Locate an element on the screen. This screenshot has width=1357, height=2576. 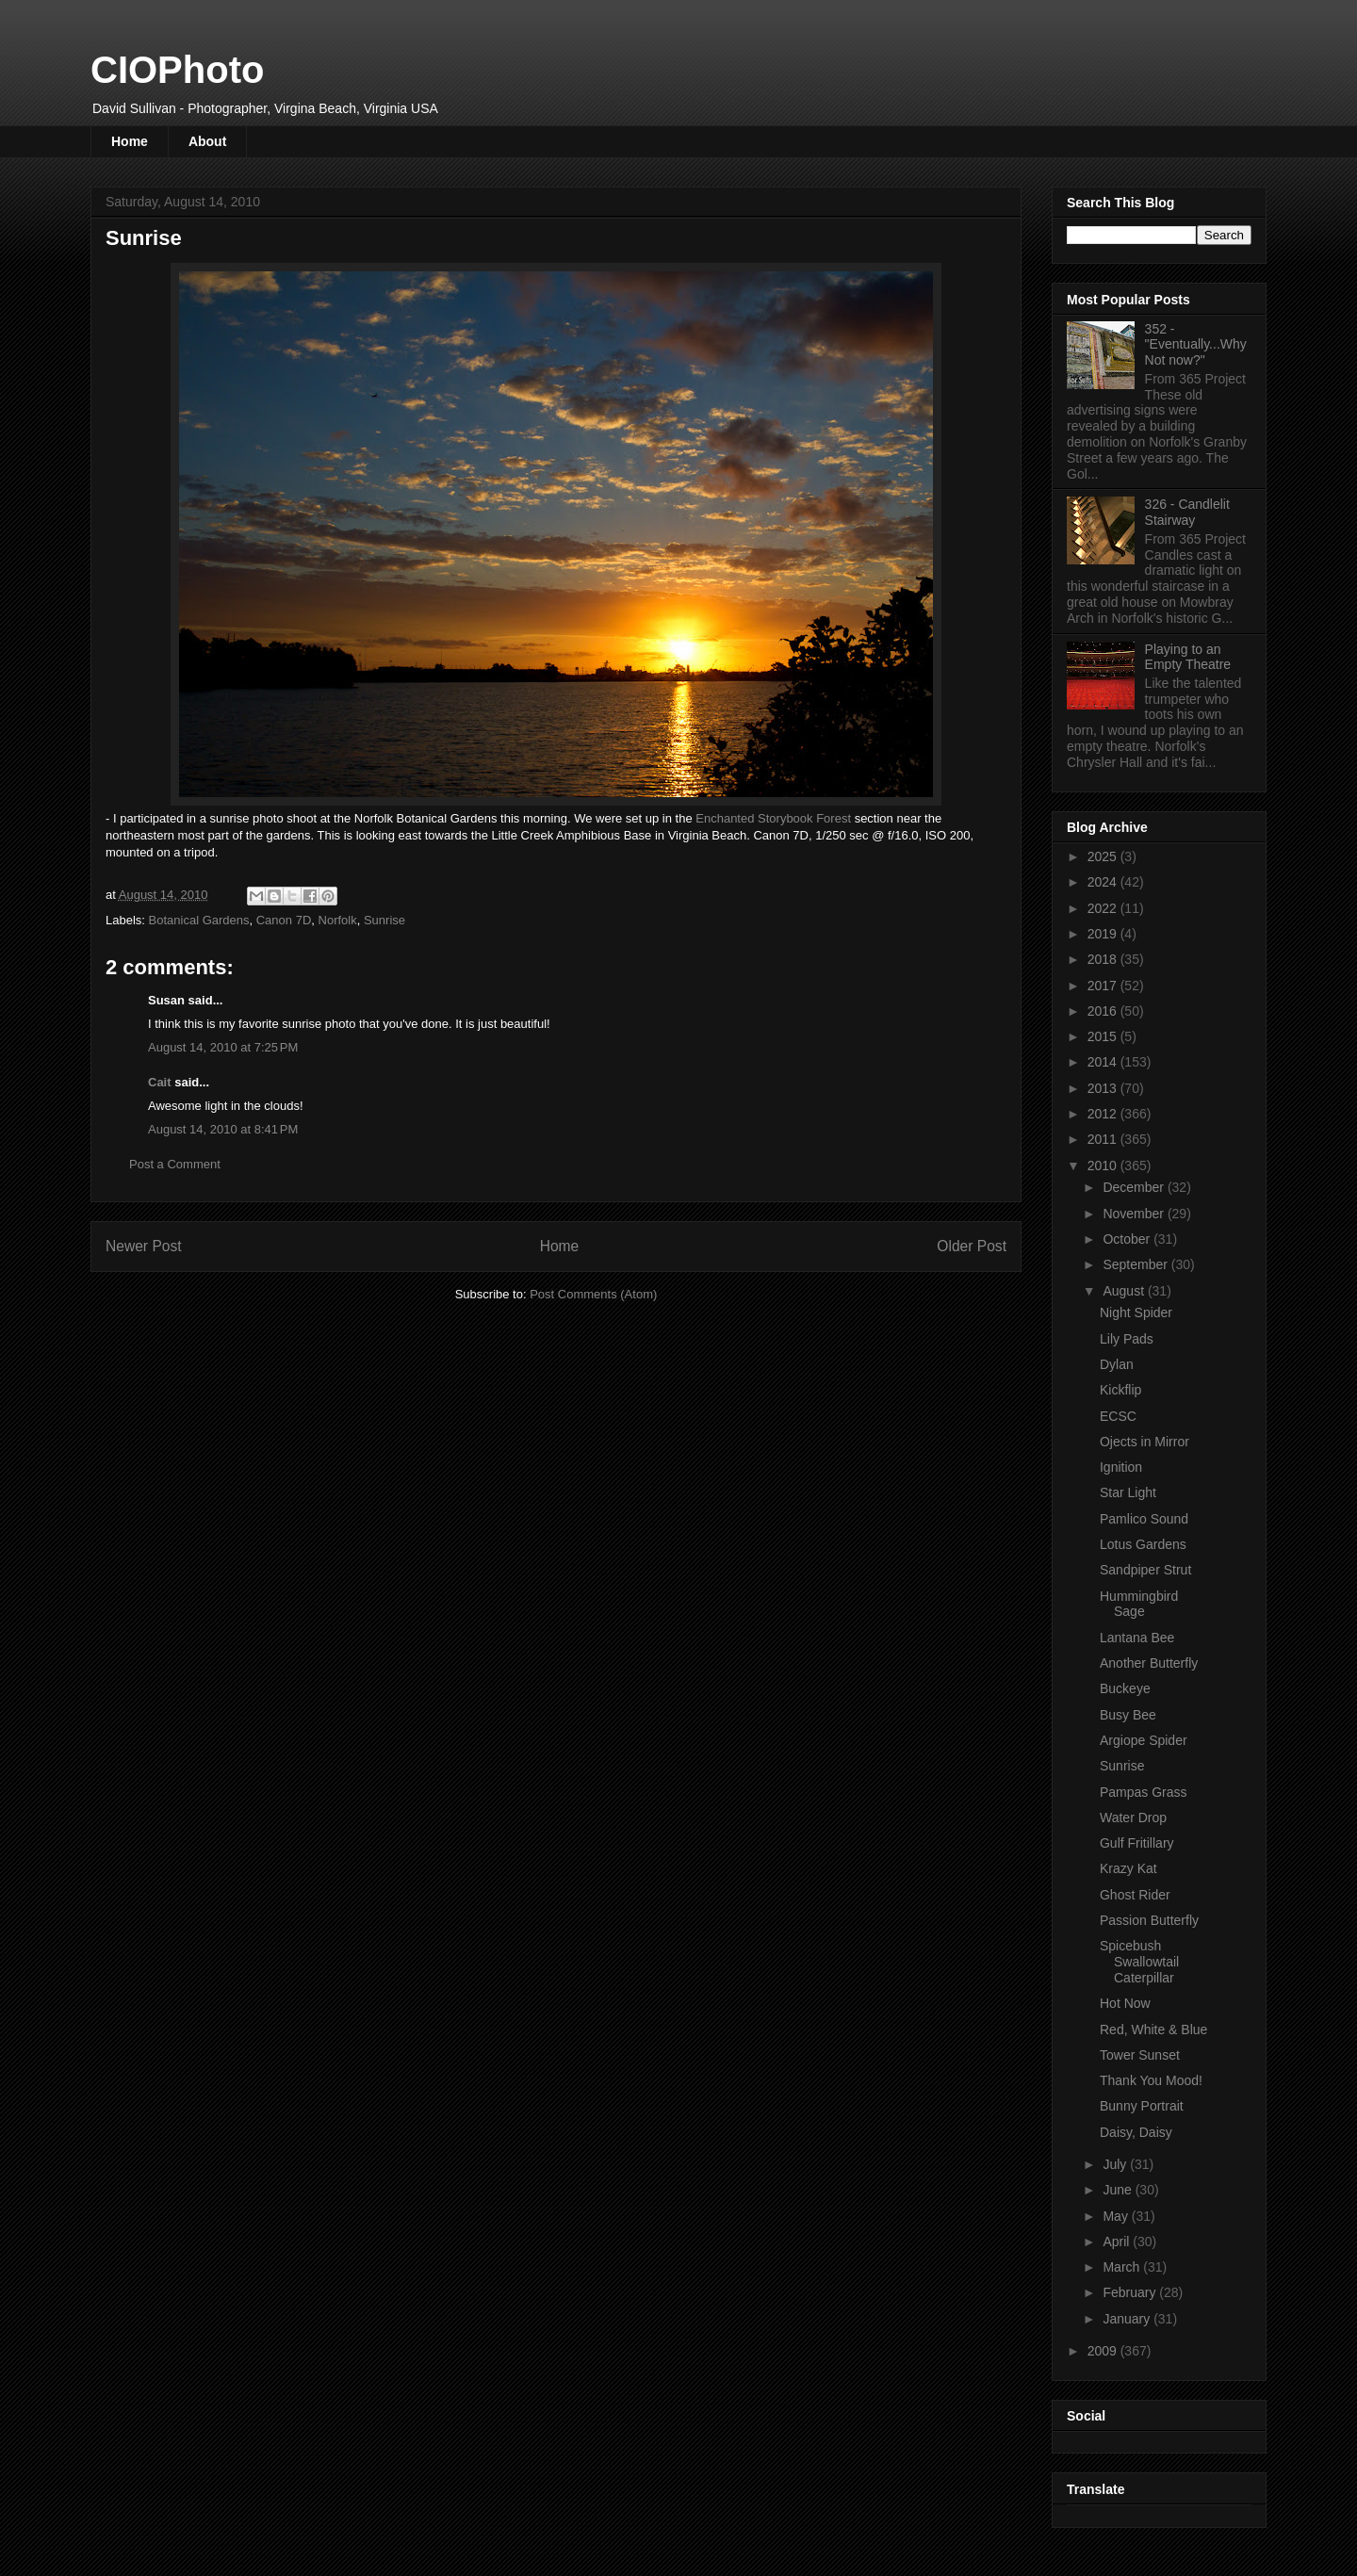
2018 is located at coordinates (1103, 959).